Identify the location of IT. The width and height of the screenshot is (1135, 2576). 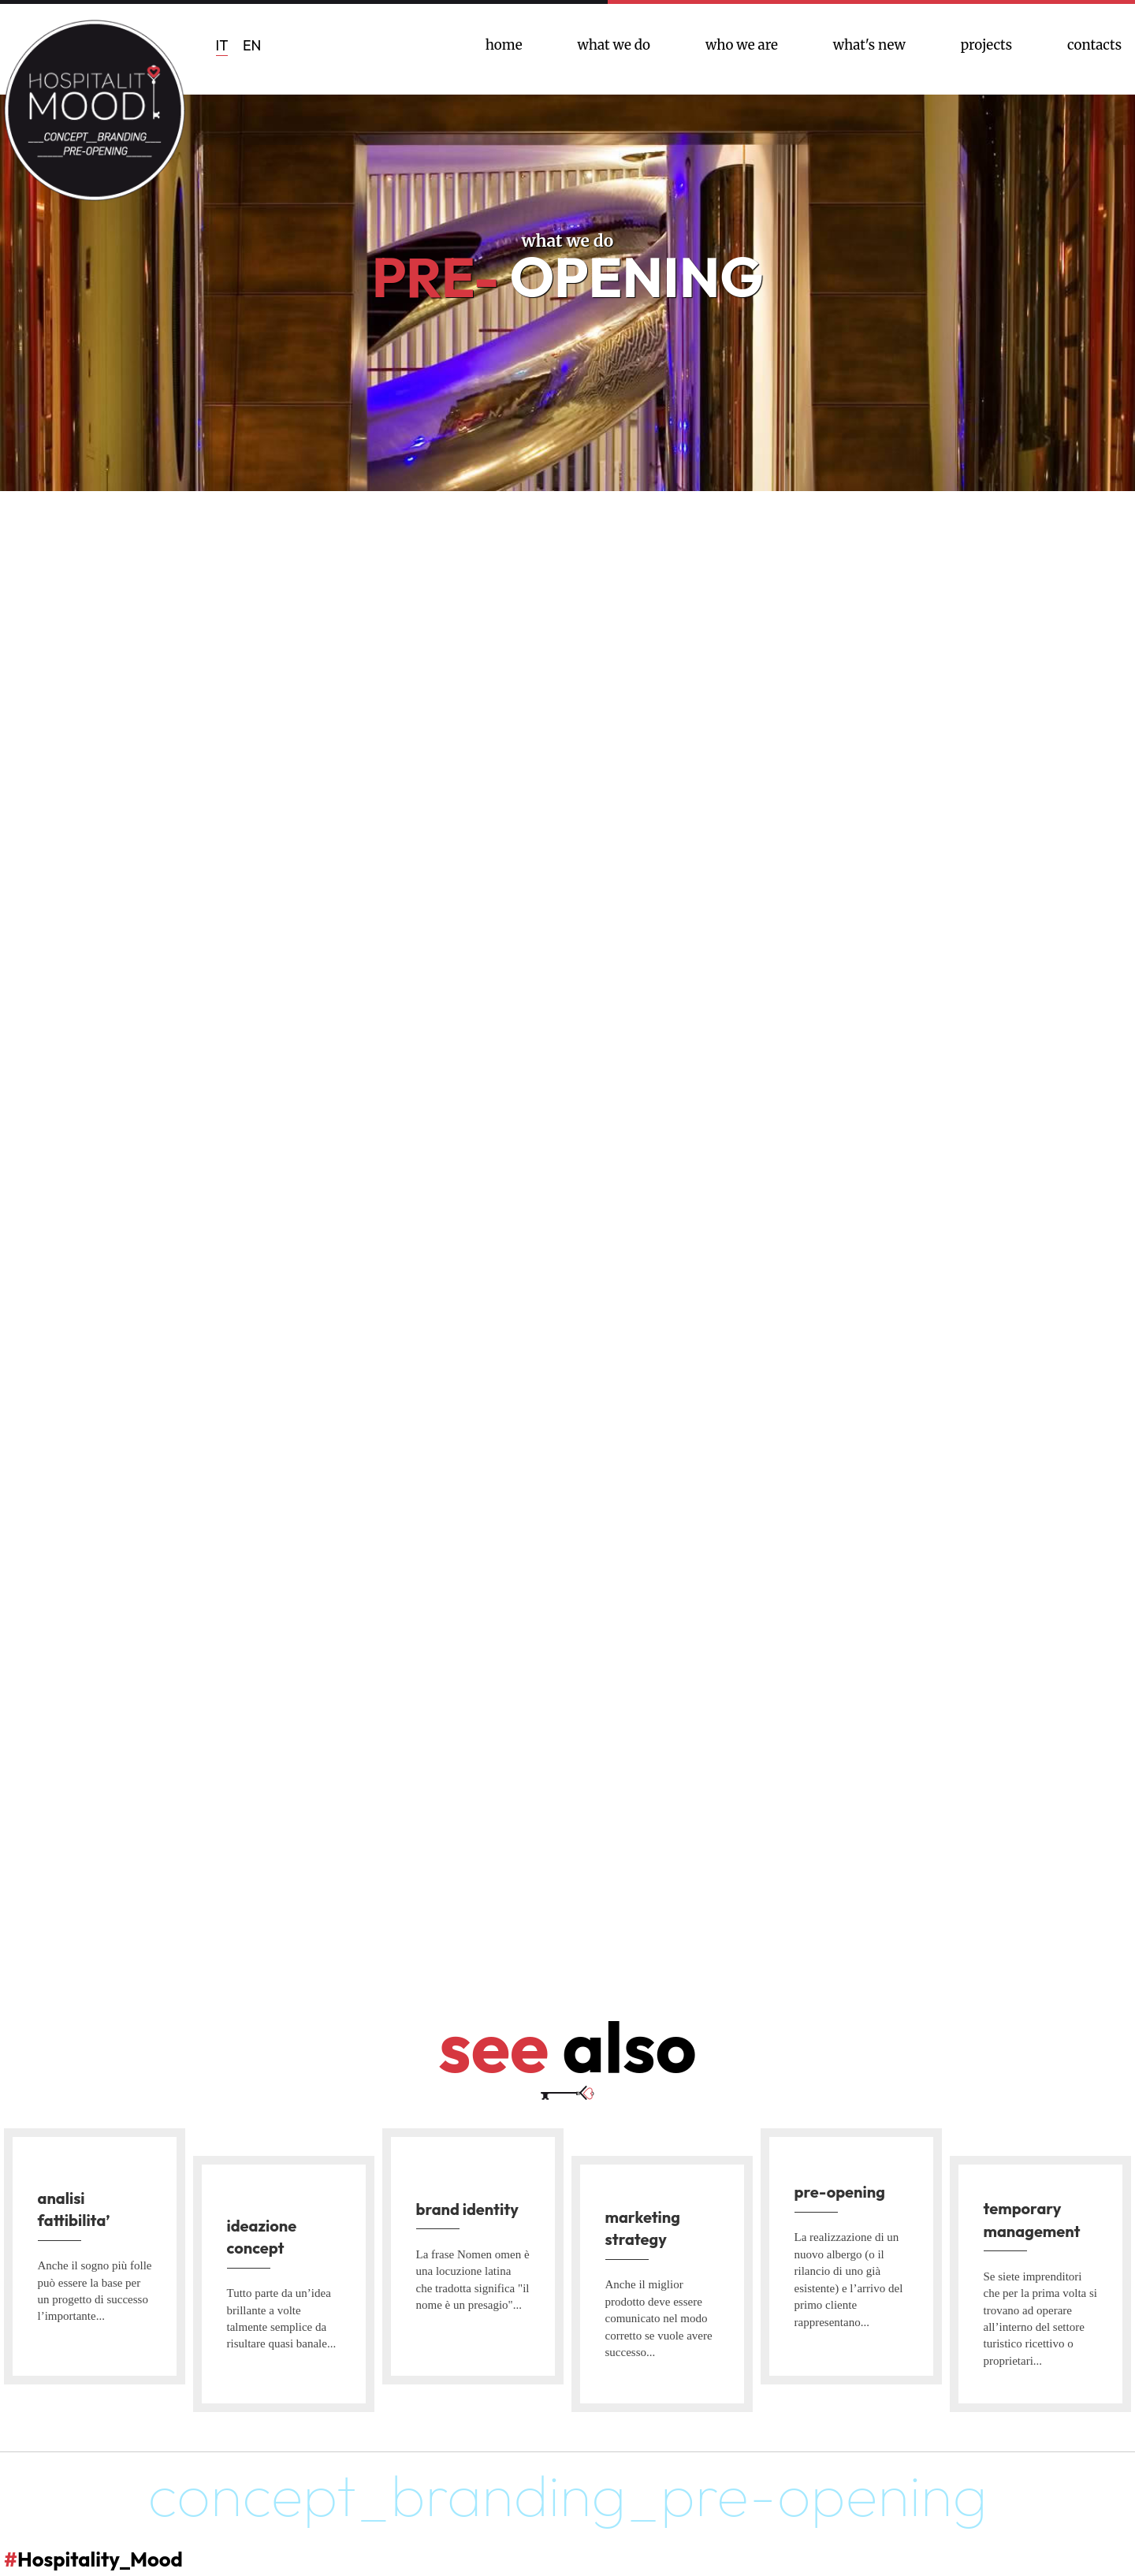
(222, 45).